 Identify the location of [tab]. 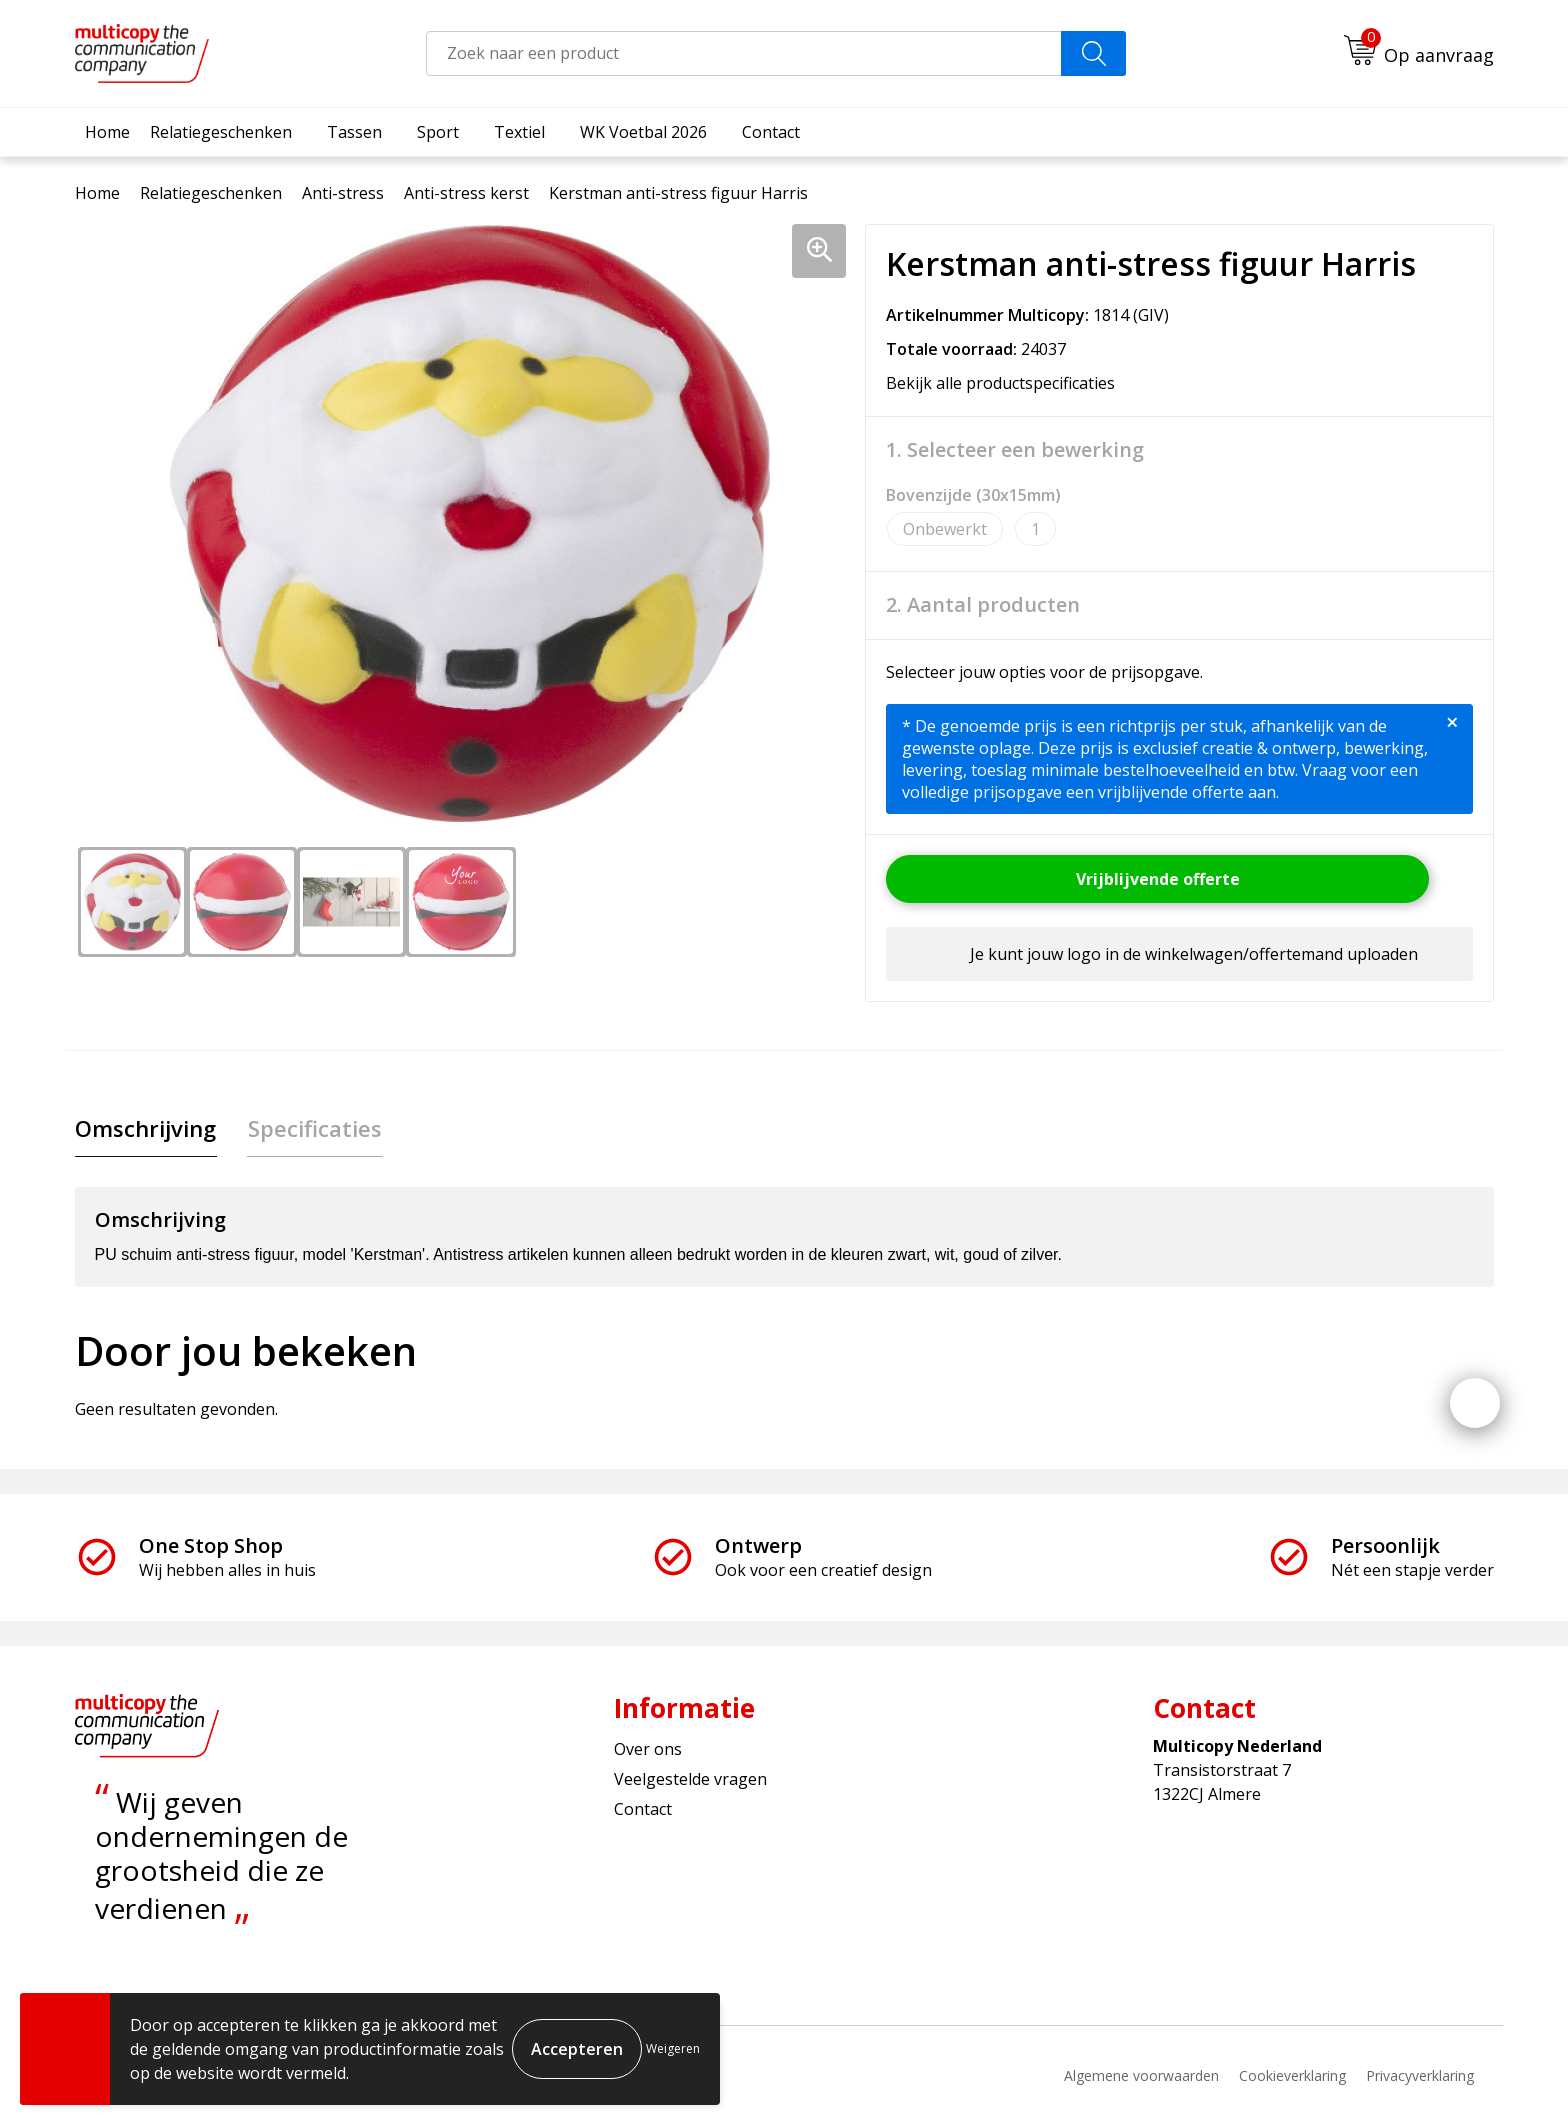
(145, 1128).